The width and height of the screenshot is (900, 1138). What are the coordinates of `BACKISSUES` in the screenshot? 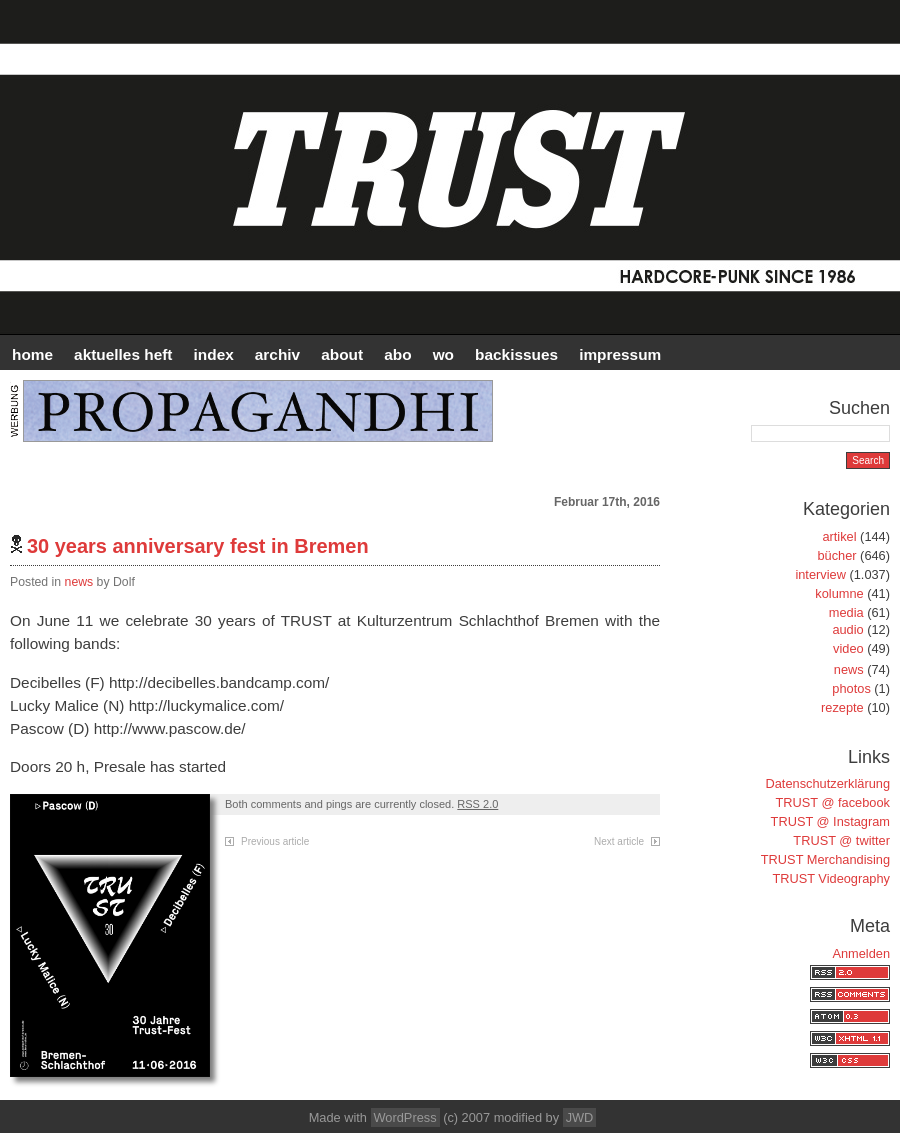 It's located at (516, 354).